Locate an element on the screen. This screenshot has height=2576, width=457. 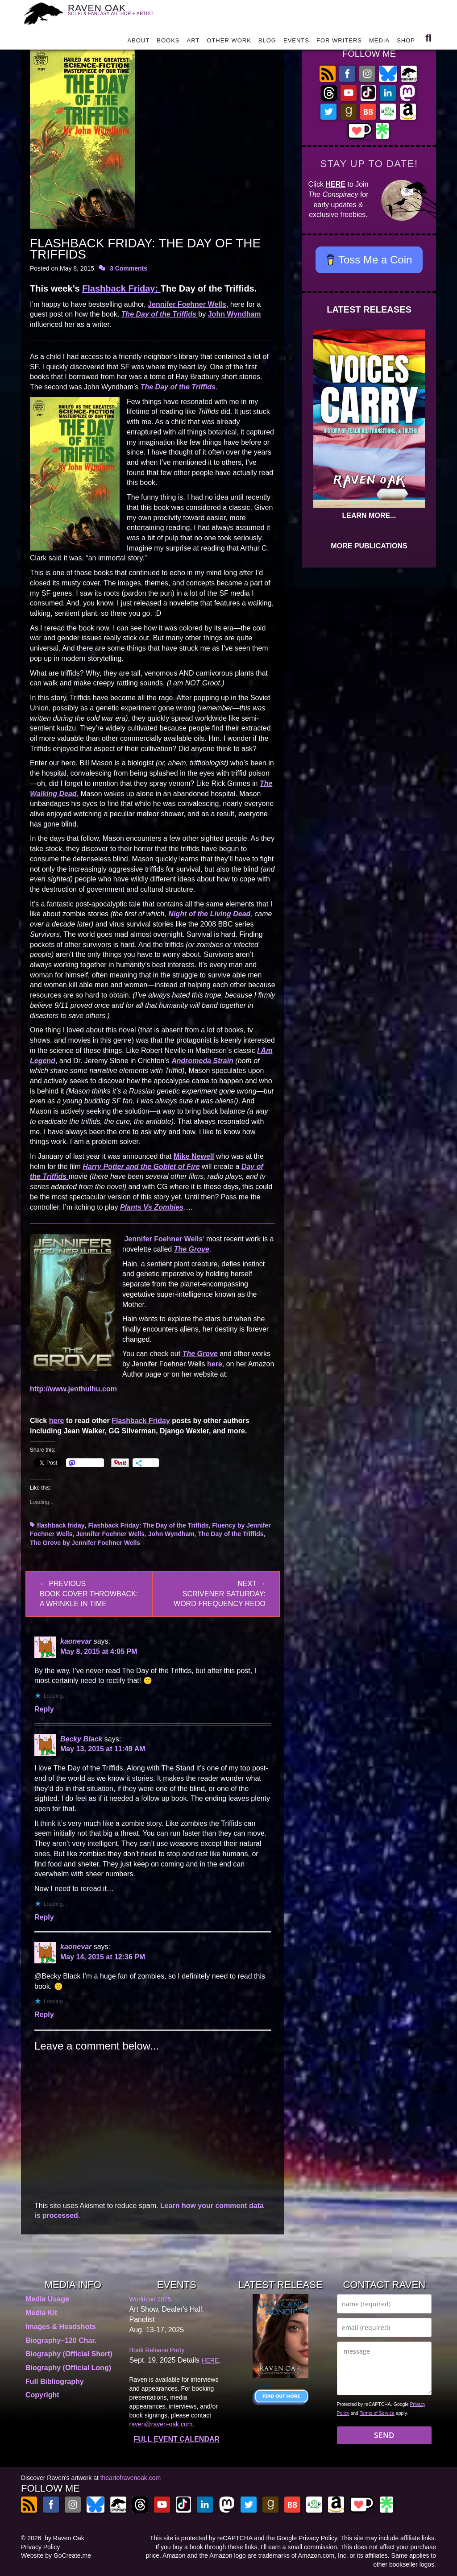
Flashback Friday: The Day of the Triffids is located at coordinates (148, 1525).